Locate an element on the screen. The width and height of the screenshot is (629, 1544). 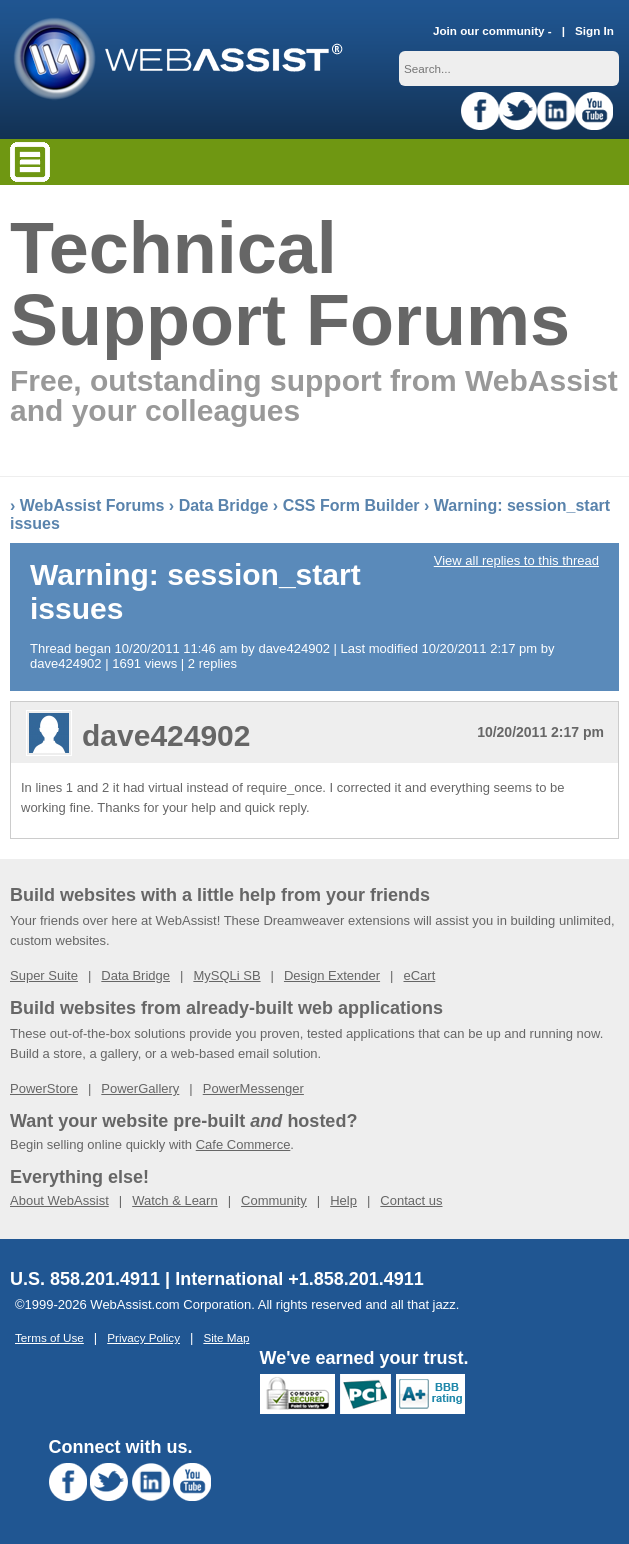
Help is located at coordinates (343, 1200).